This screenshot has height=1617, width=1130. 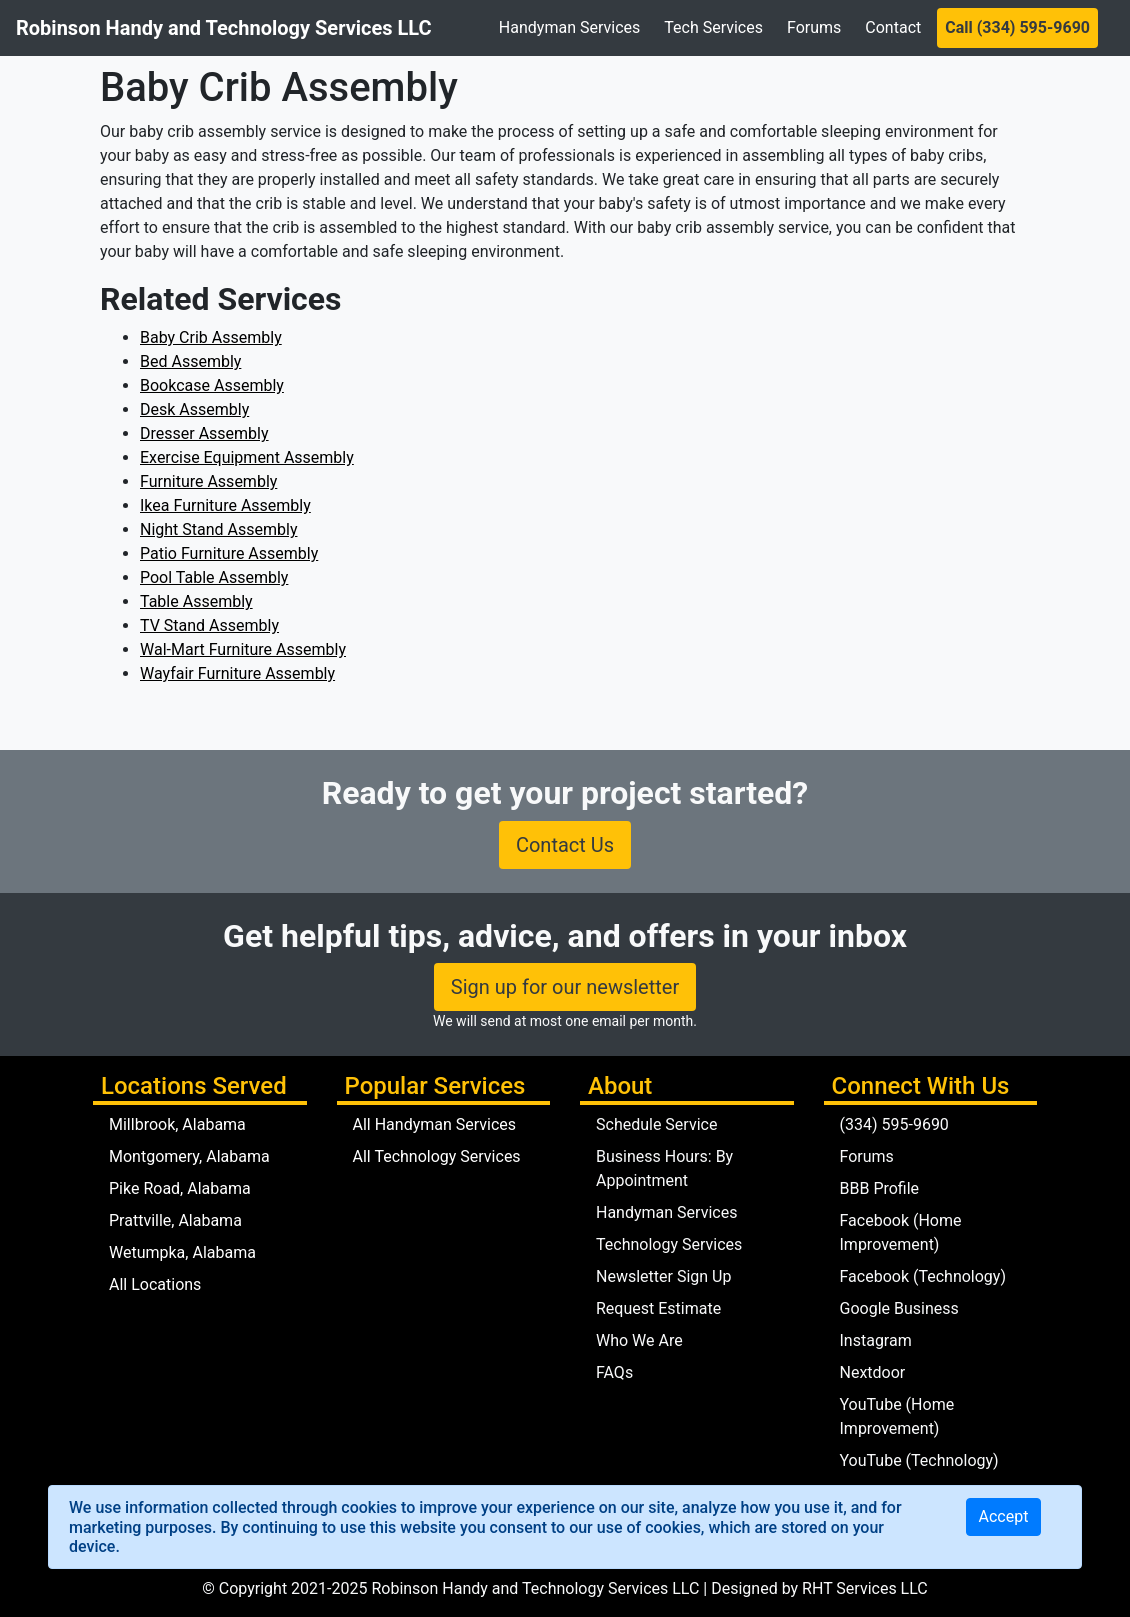 What do you see at coordinates (663, 1276) in the screenshot?
I see `Newsletter Sign Up` at bounding box center [663, 1276].